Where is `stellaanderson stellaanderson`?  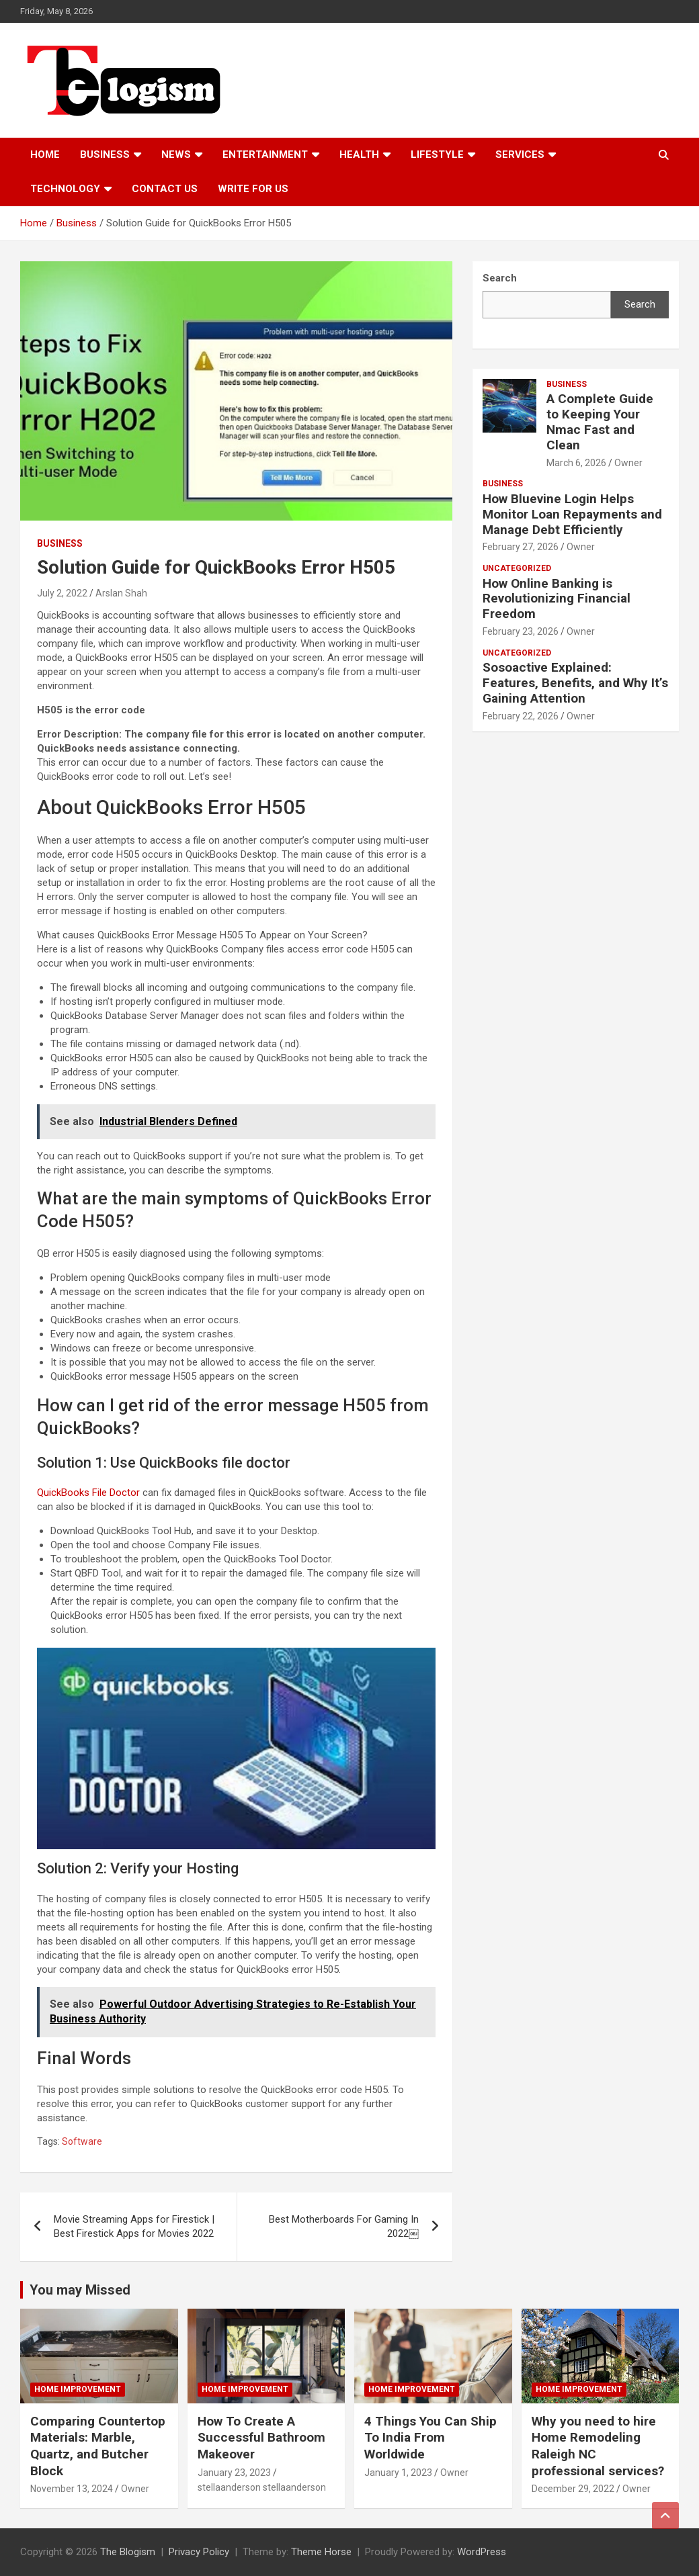 stellaanderson stellaanderson is located at coordinates (262, 2487).